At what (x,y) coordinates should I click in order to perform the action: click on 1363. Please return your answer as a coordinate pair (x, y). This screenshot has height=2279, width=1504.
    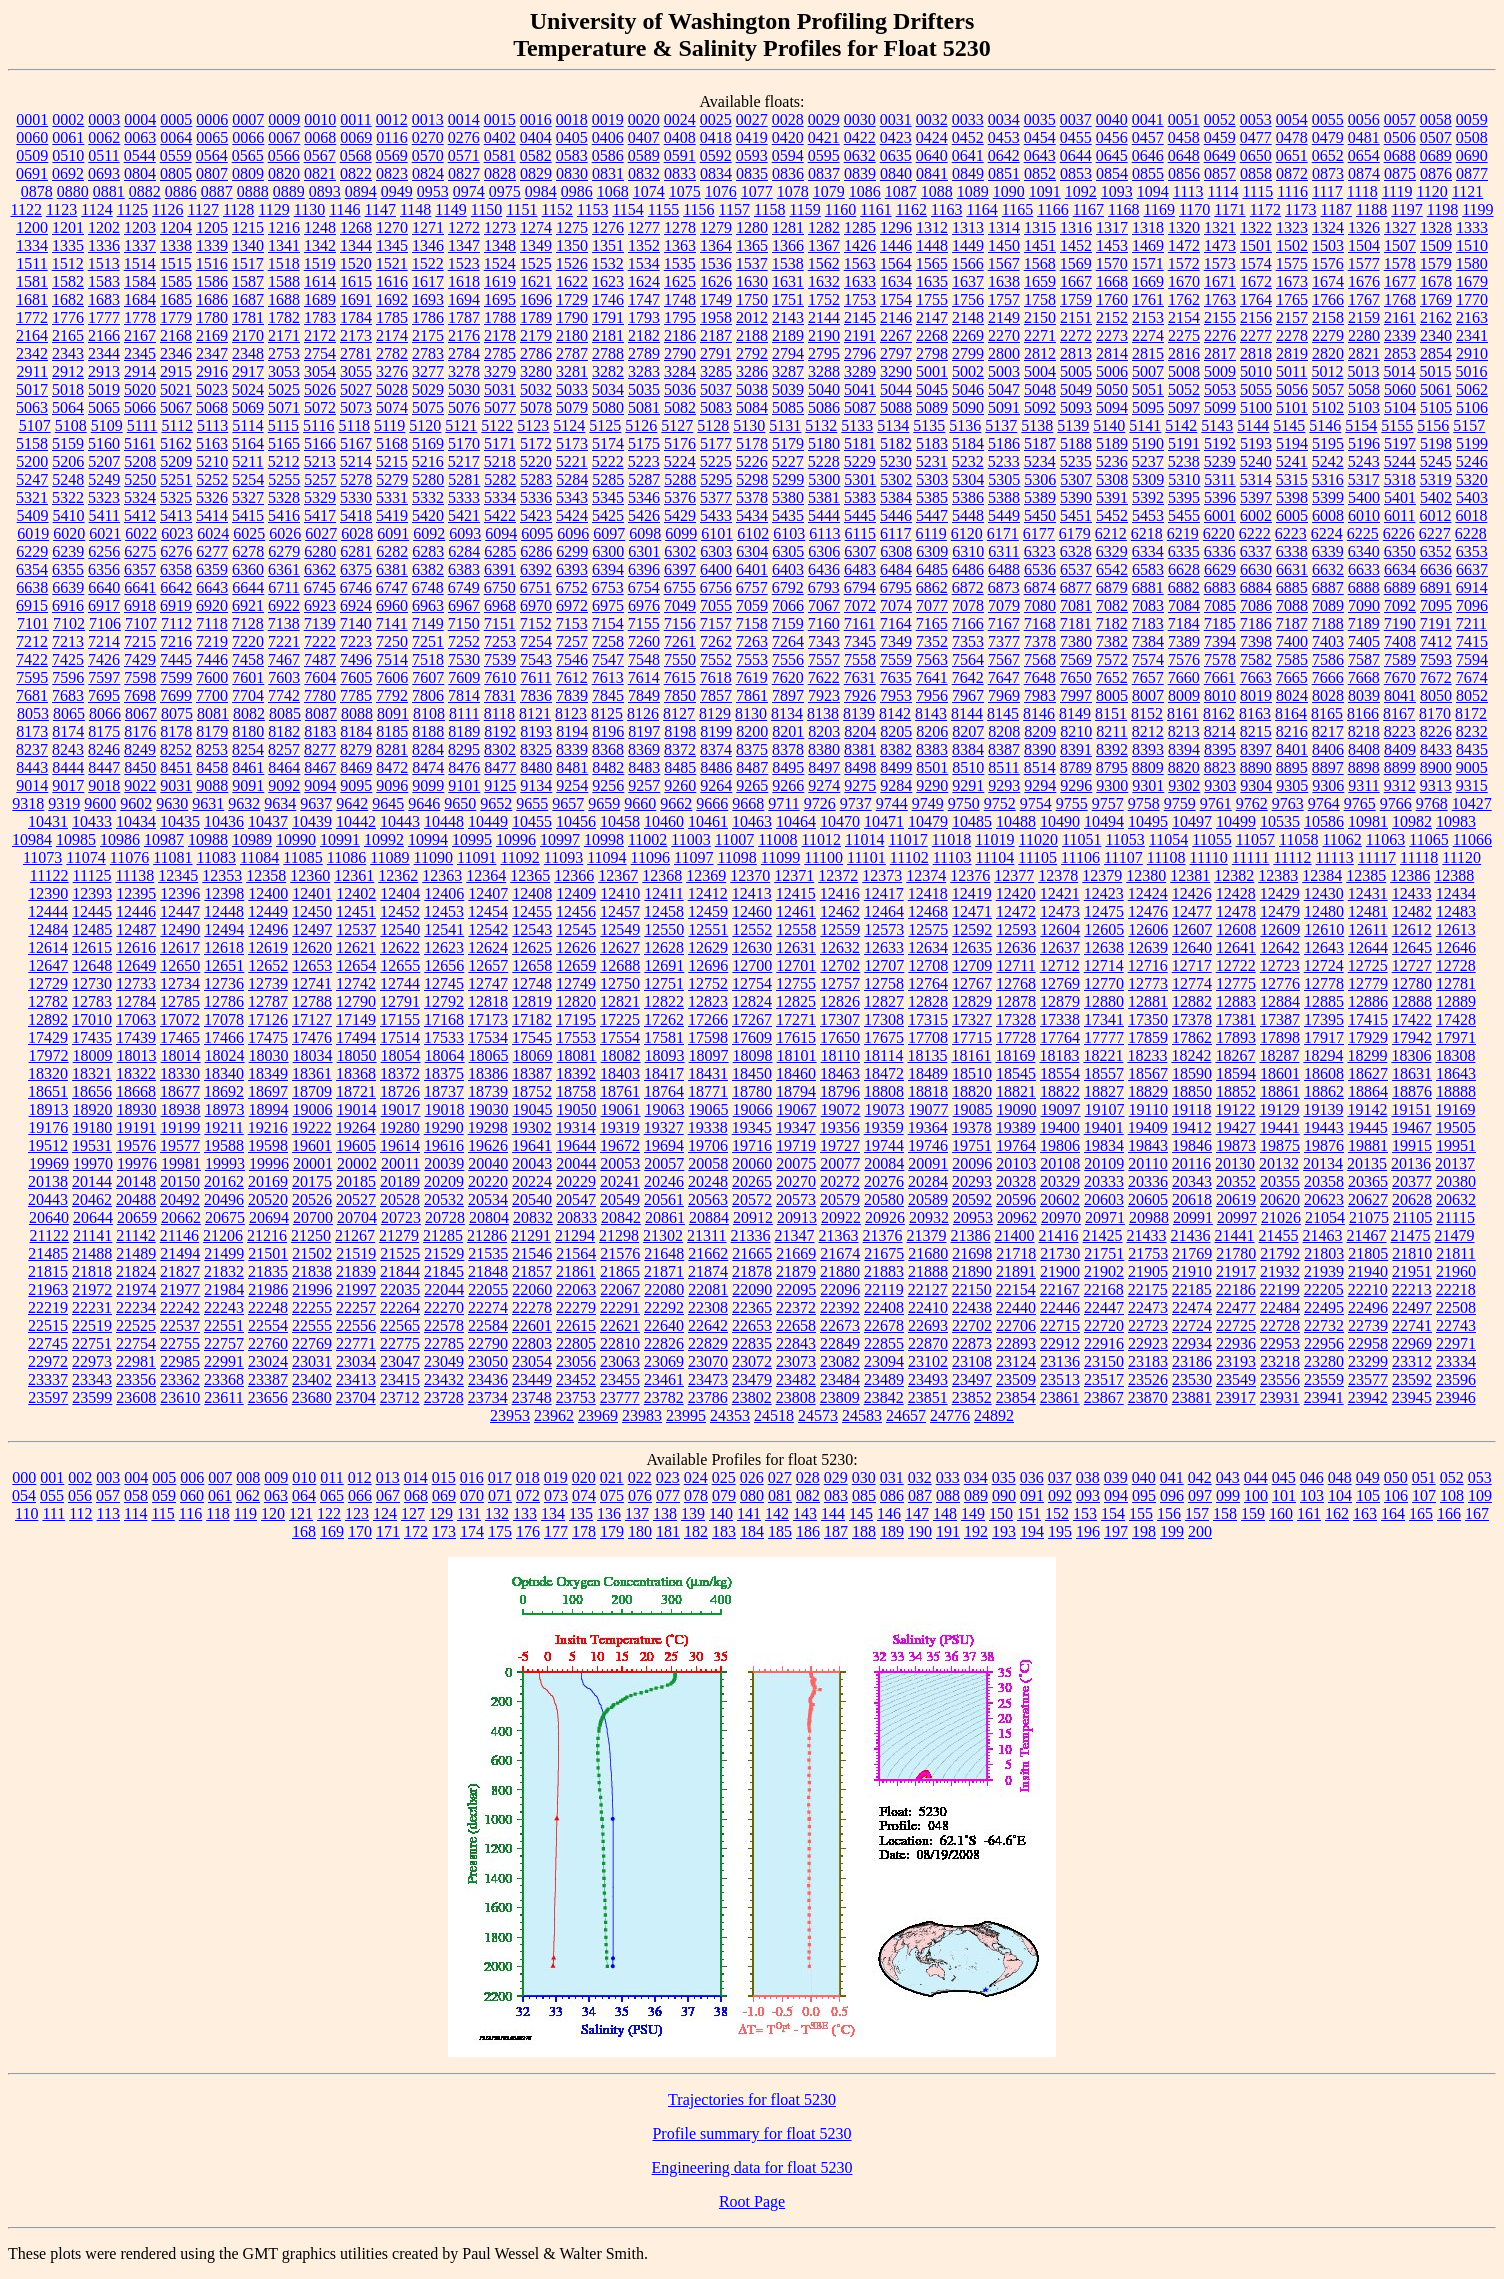
    Looking at the image, I should click on (680, 245).